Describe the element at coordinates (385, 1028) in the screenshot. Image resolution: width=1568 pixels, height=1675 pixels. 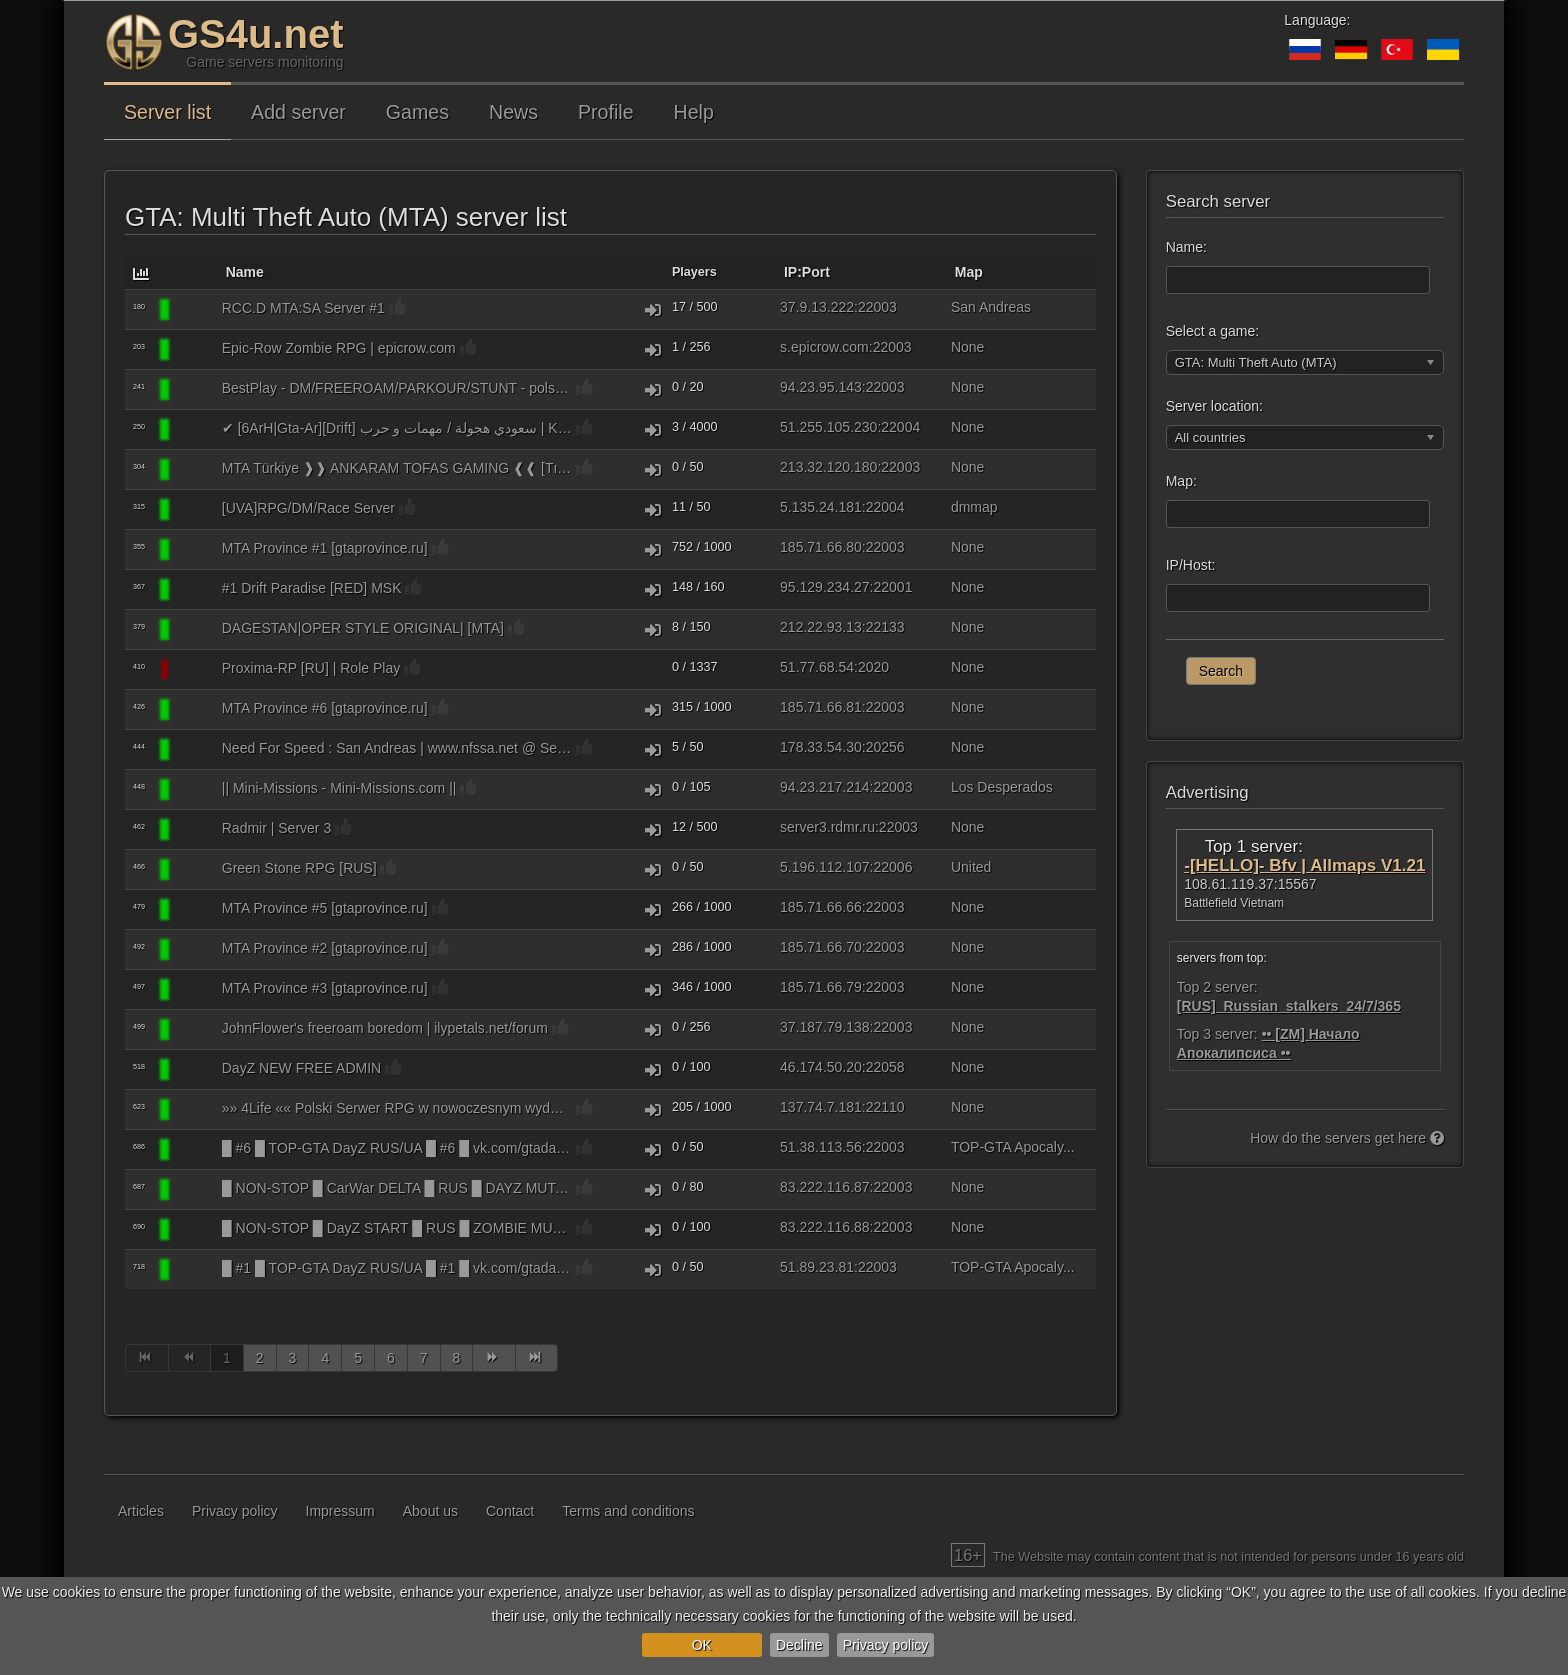
I see `JohnFlower's freeroam boredom | ilypetals.net/forum` at that location.